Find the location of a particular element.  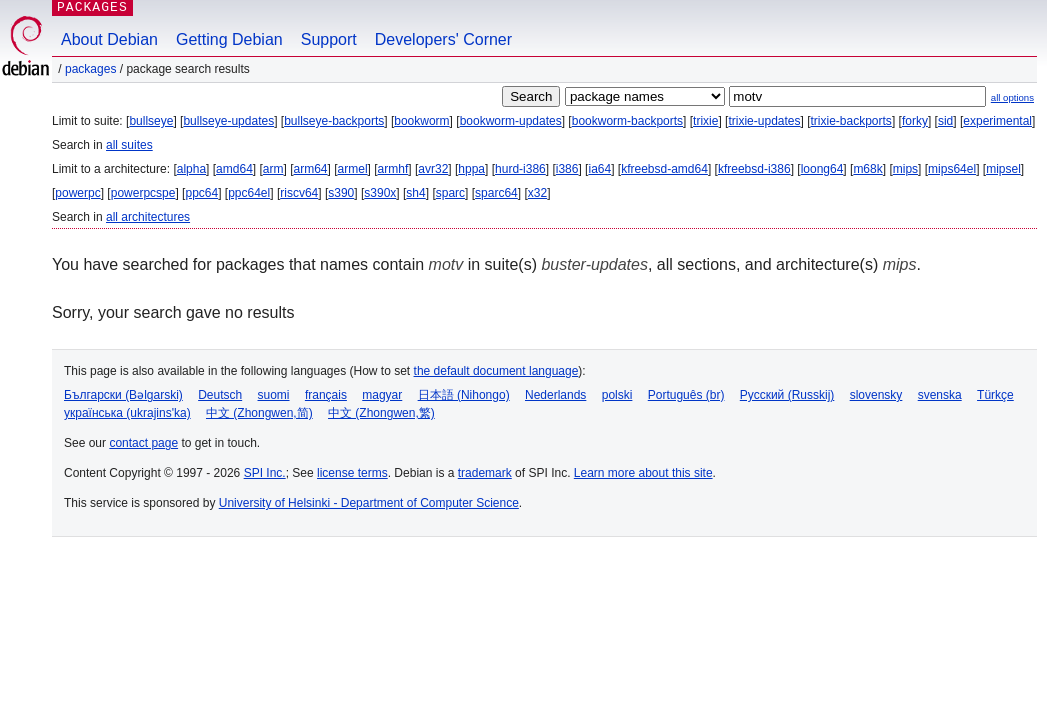

trademark is located at coordinates (485, 473).